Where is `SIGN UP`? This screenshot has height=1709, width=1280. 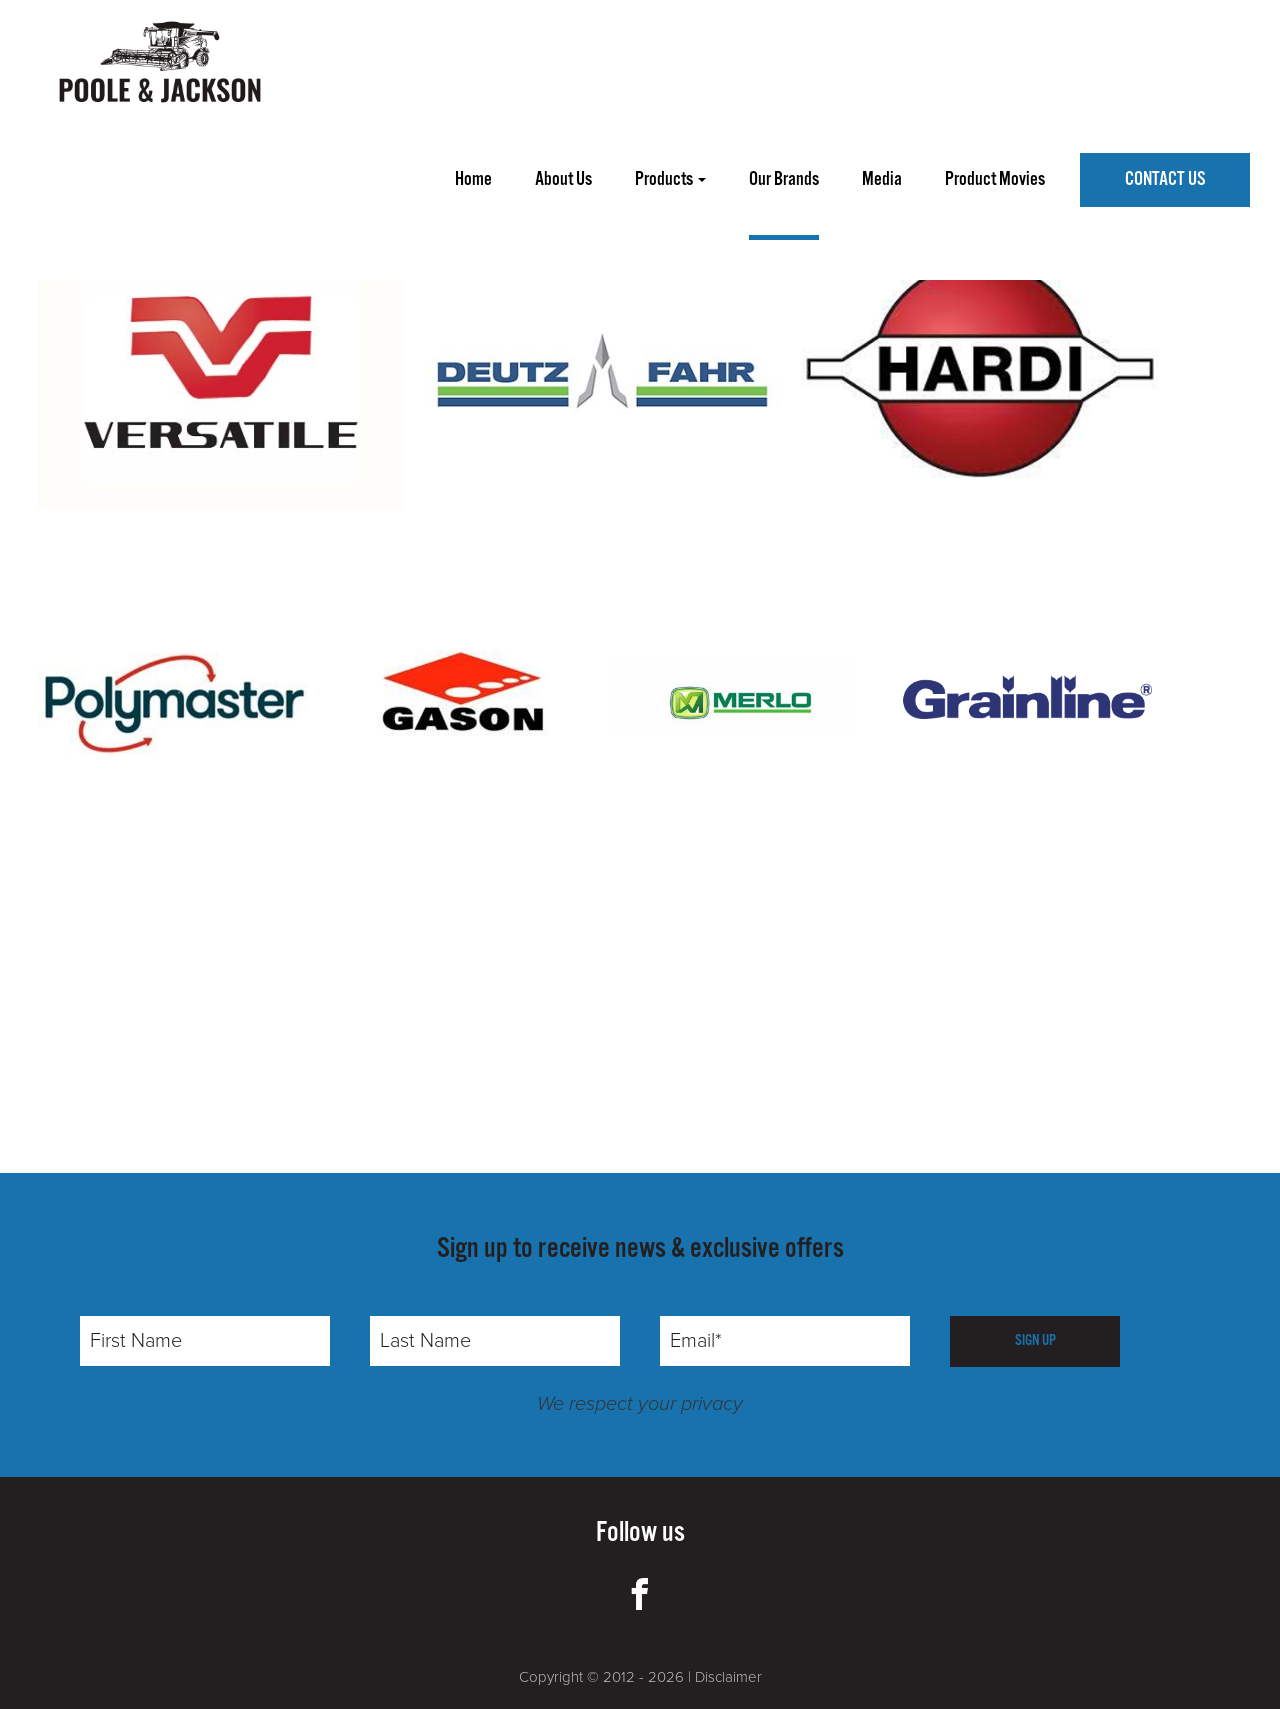 SIGN UP is located at coordinates (1035, 1340).